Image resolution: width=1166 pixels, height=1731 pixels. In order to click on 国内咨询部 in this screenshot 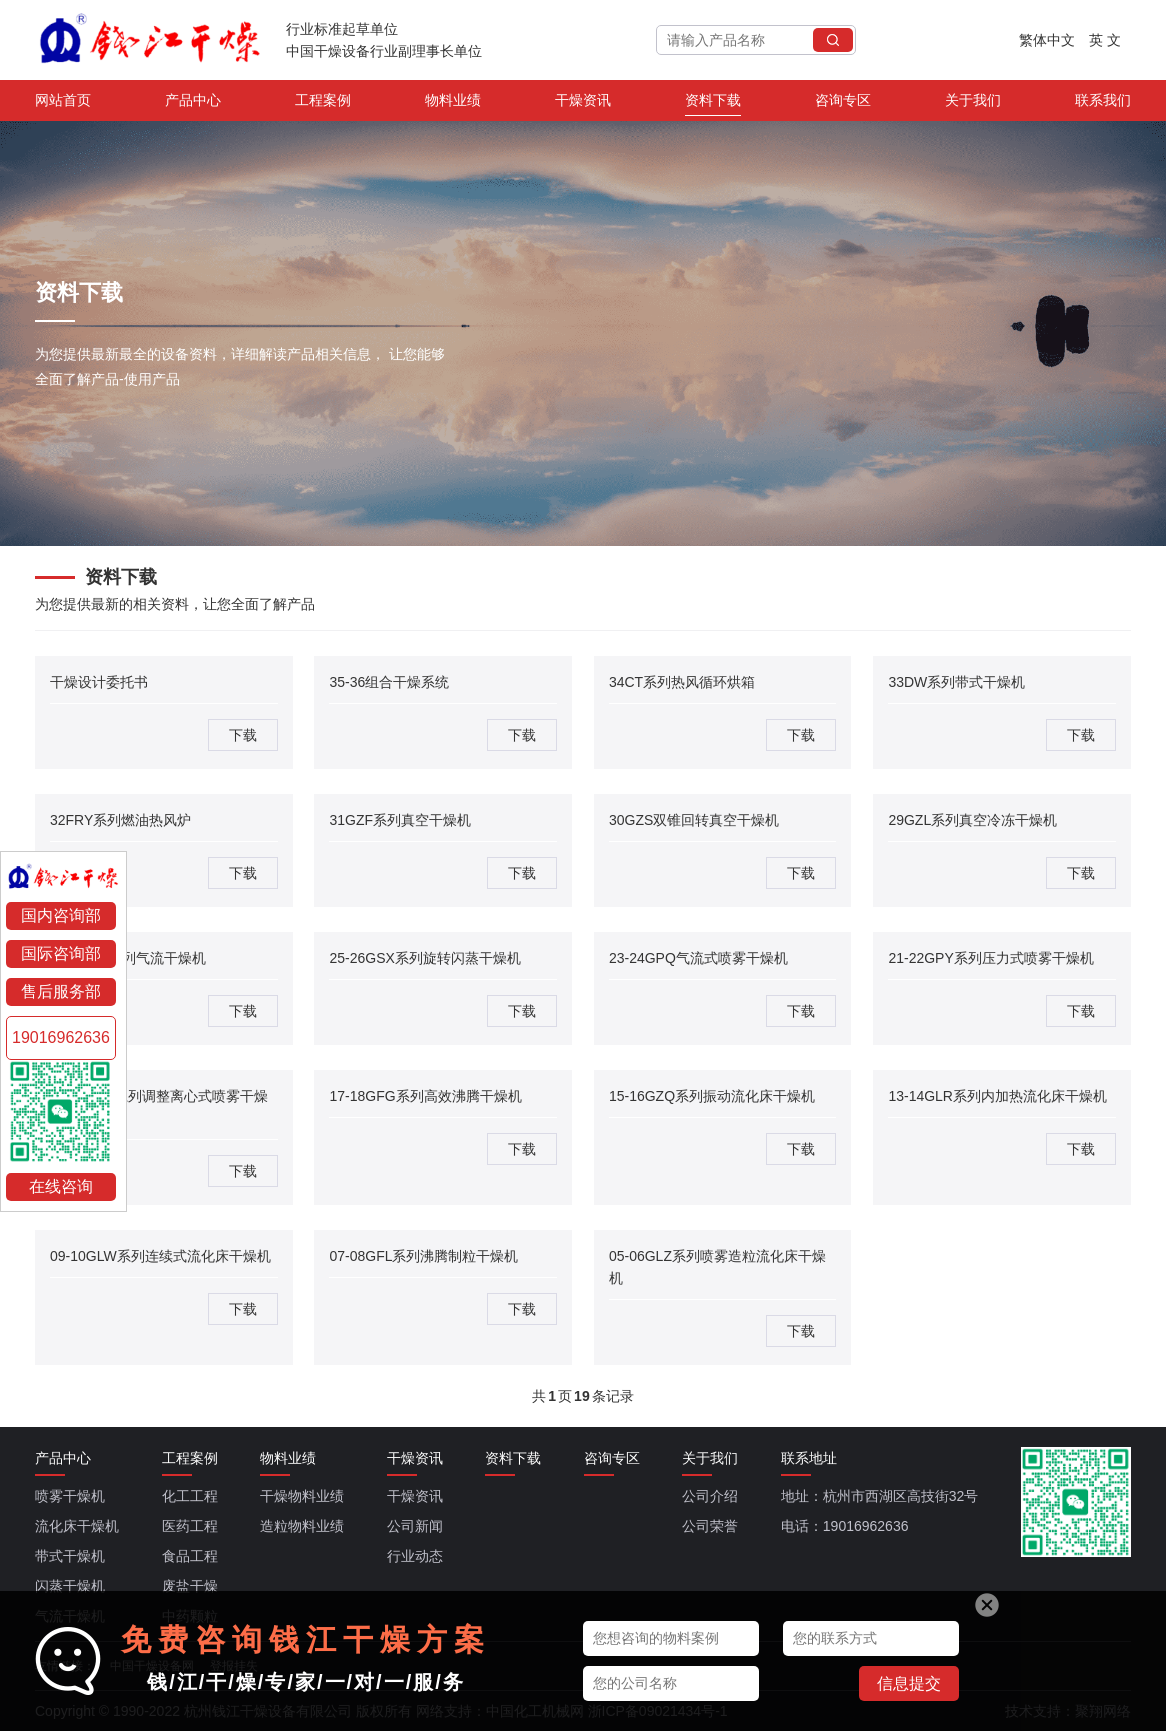, I will do `click(61, 915)`.